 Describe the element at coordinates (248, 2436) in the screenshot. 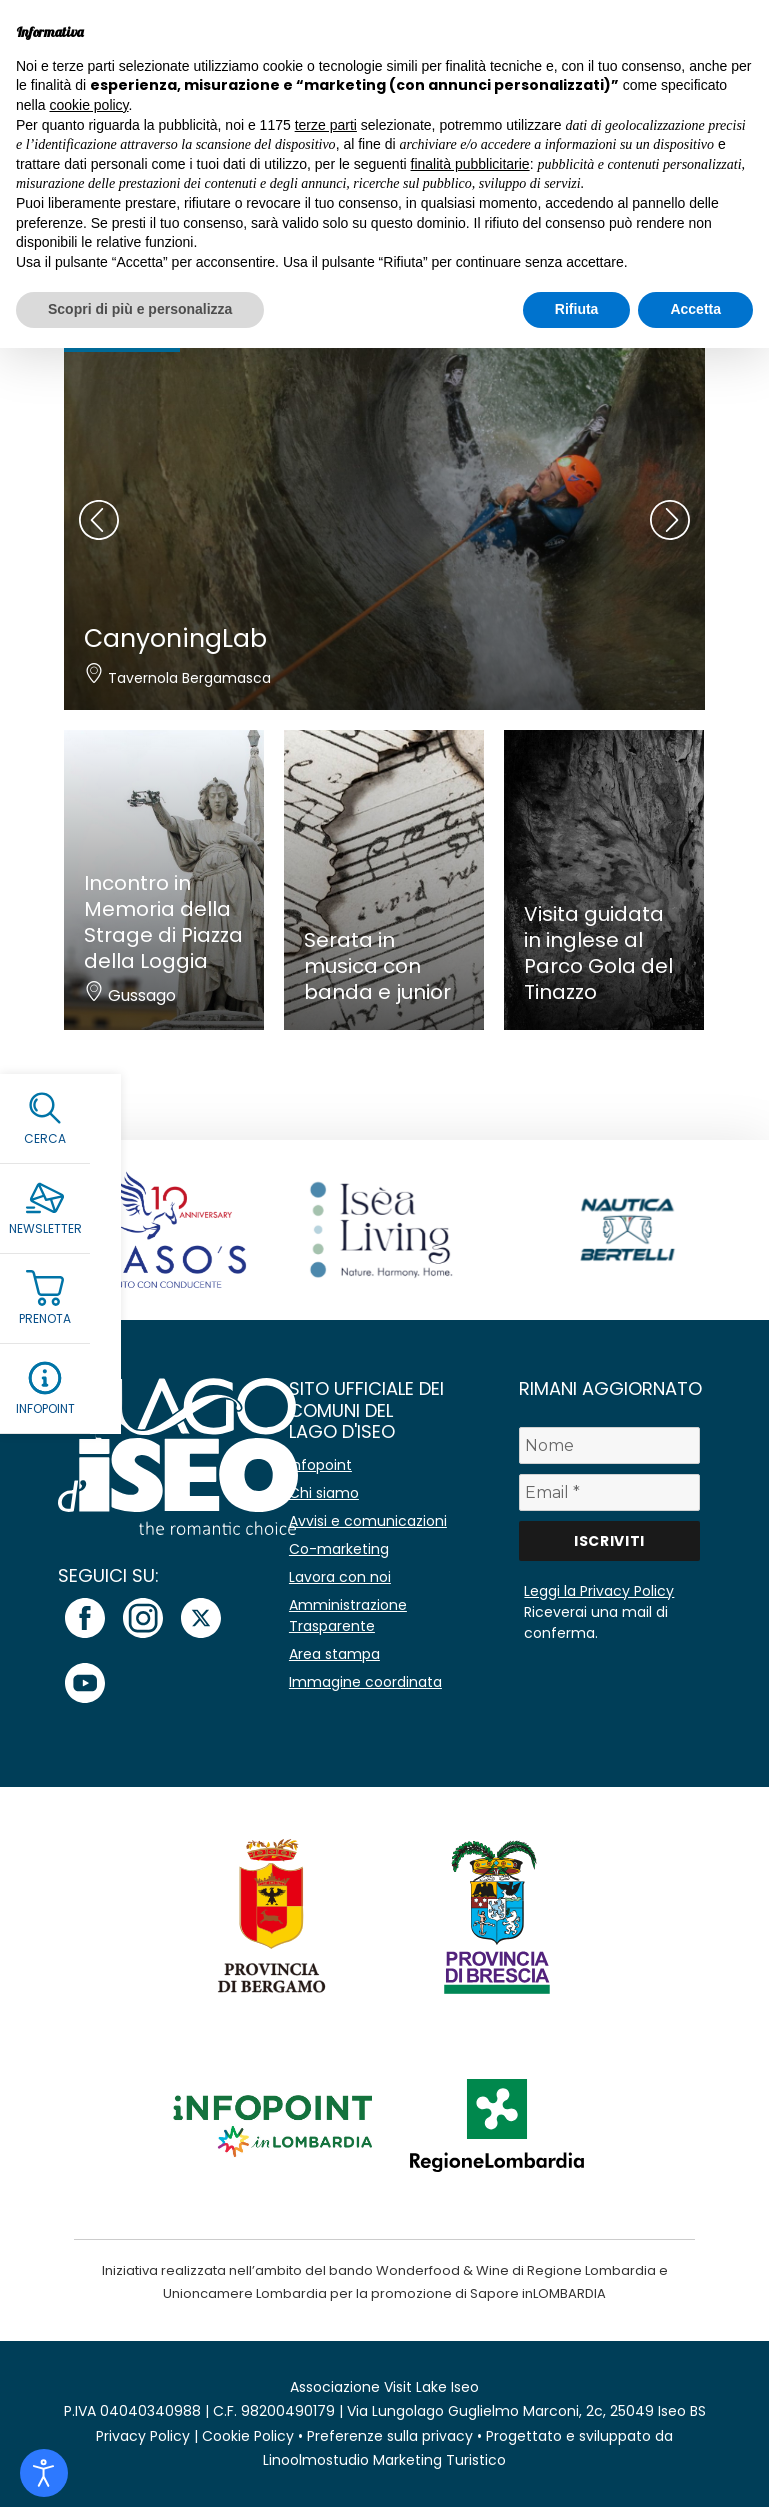

I see `Cookie Policy` at that location.